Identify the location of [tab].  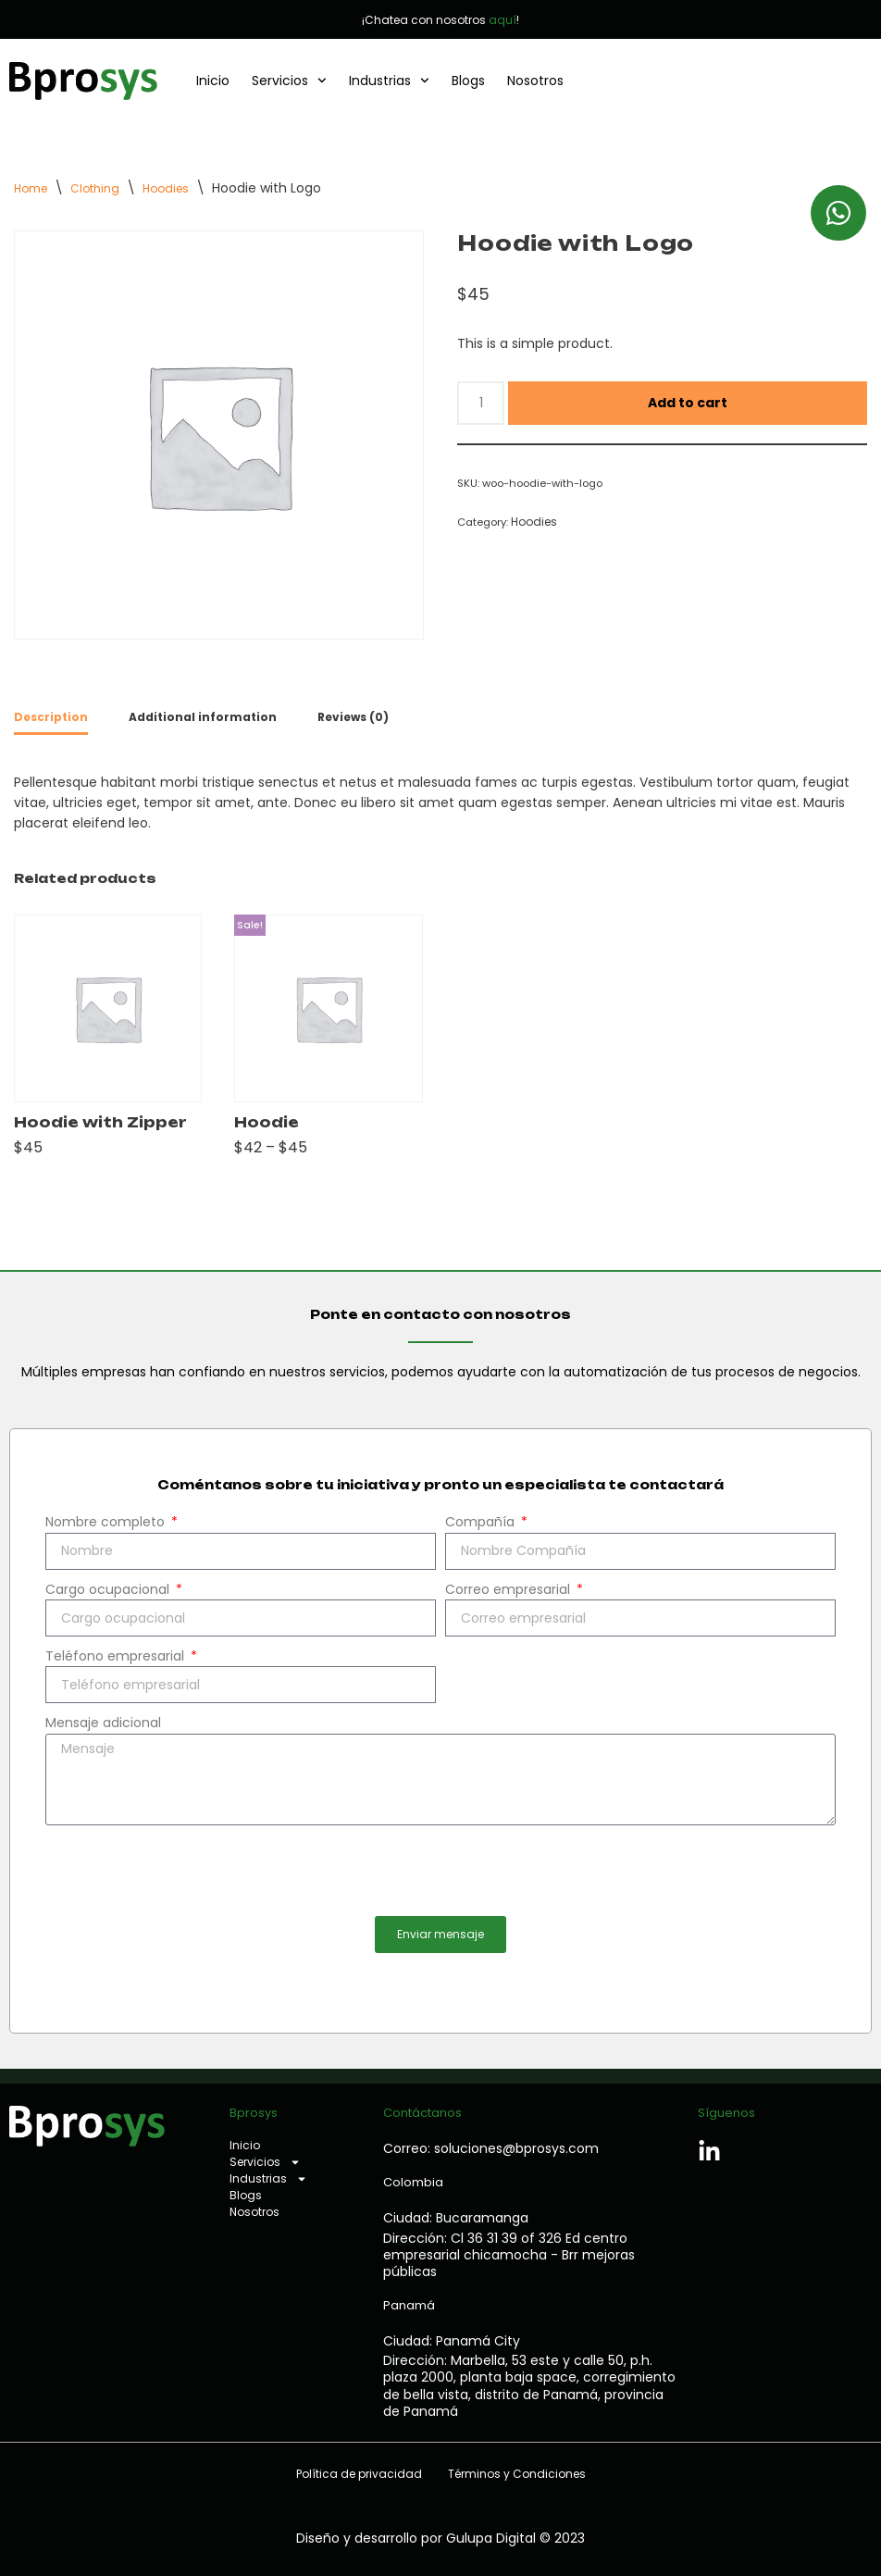
(51, 718).